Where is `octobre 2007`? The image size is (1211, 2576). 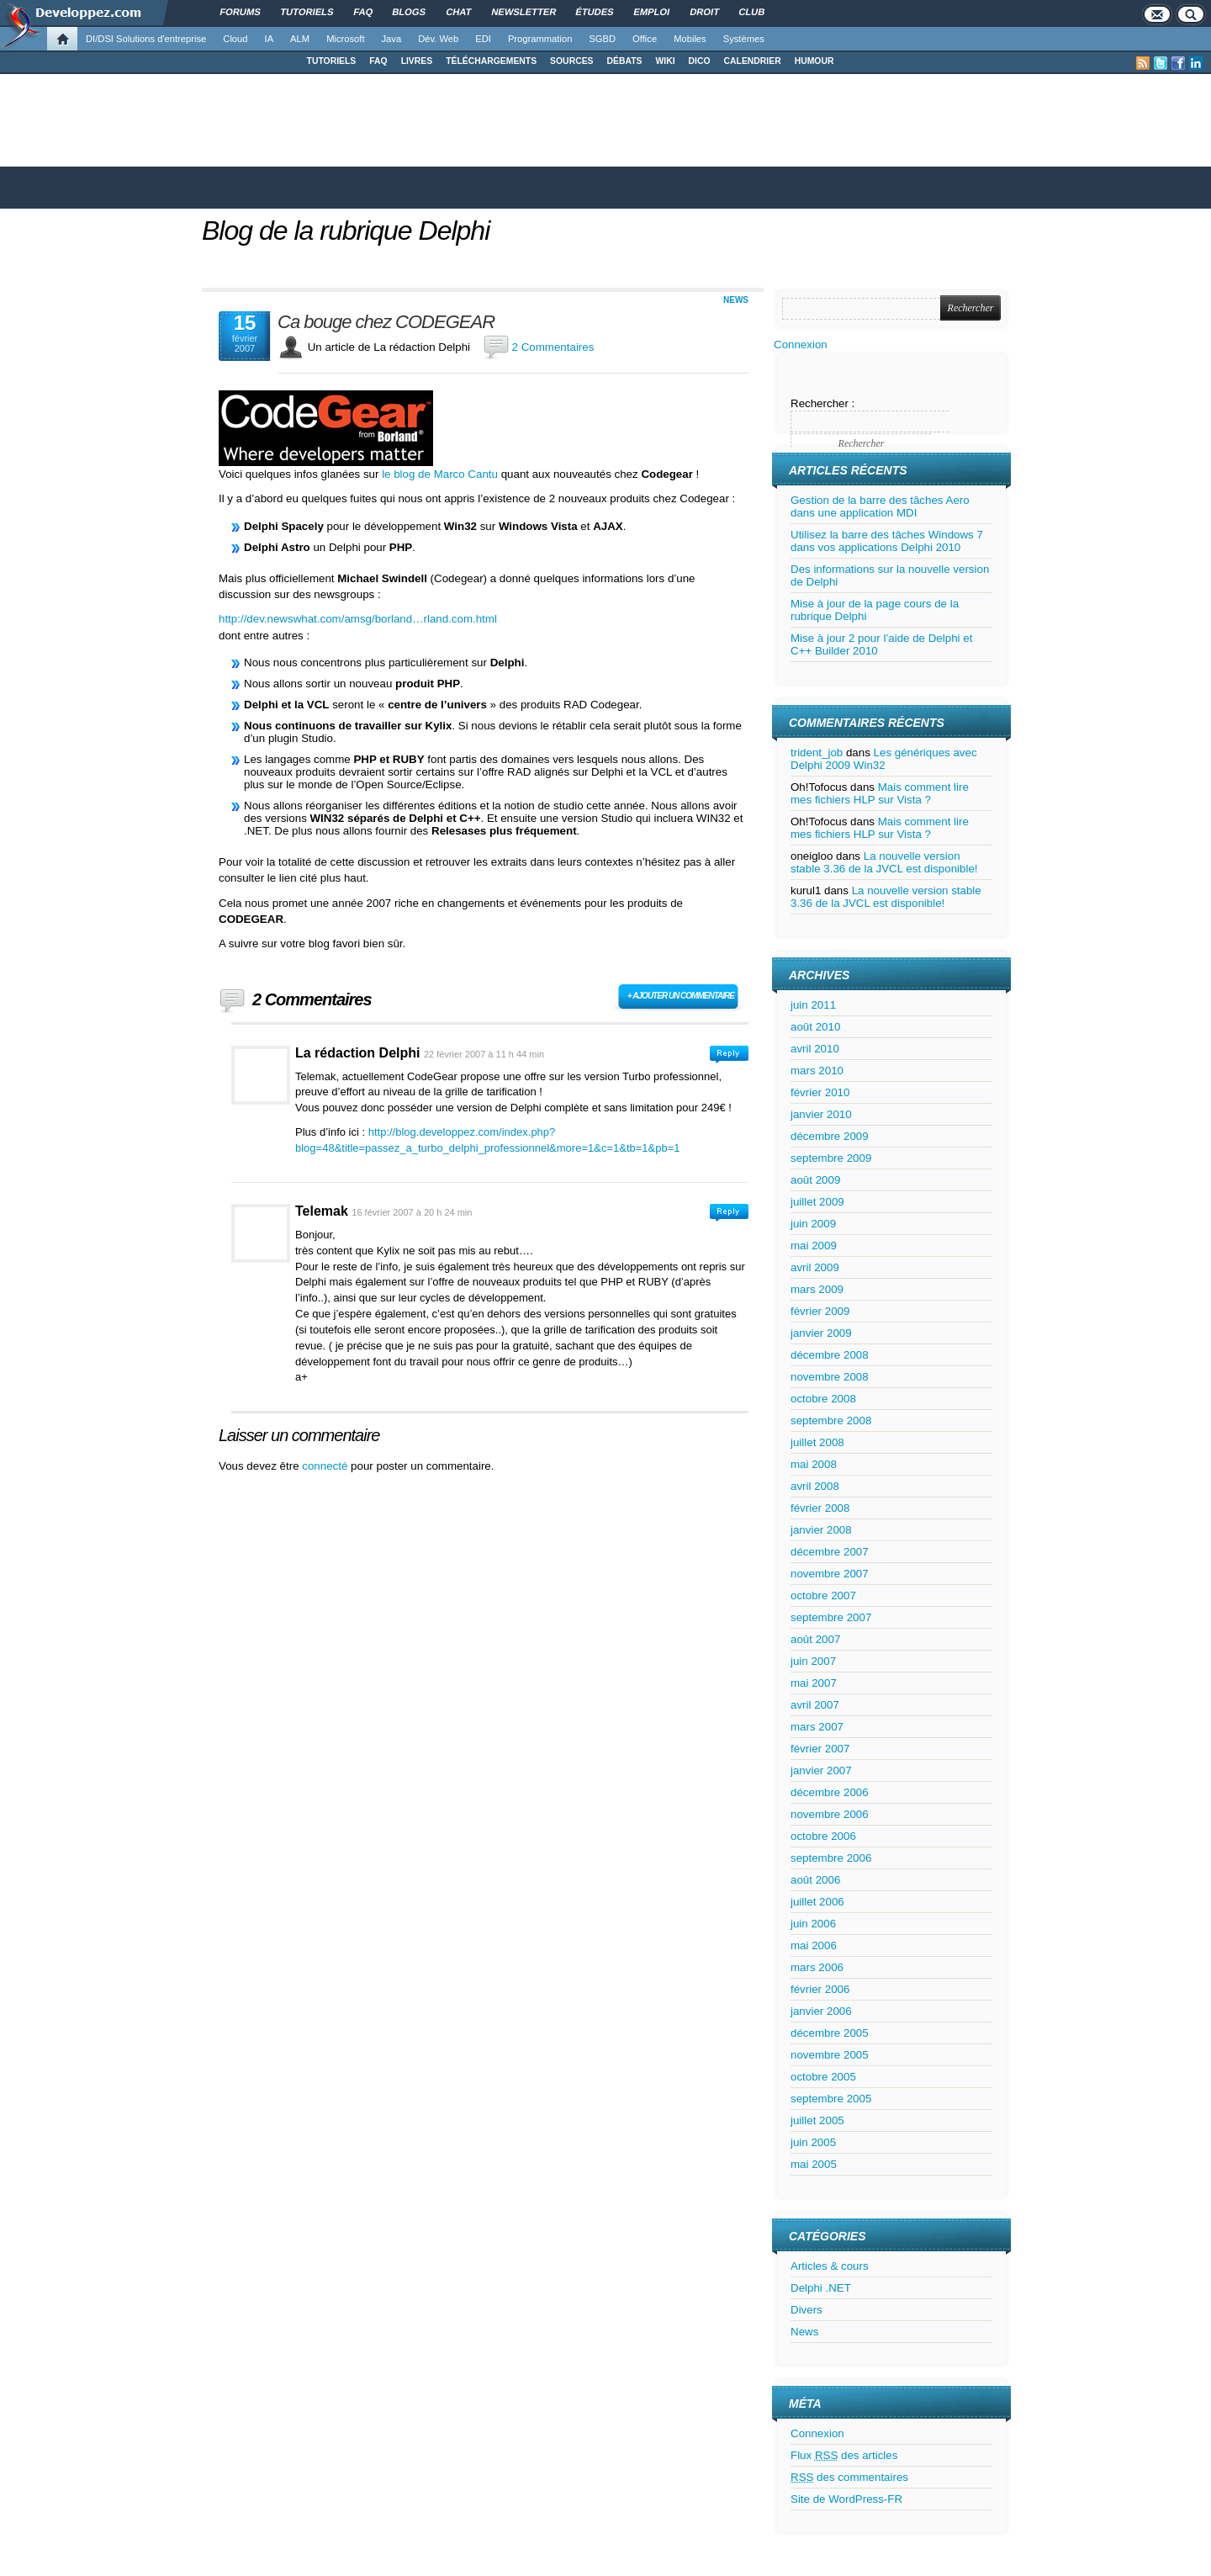 octobre 2007 is located at coordinates (823, 1595).